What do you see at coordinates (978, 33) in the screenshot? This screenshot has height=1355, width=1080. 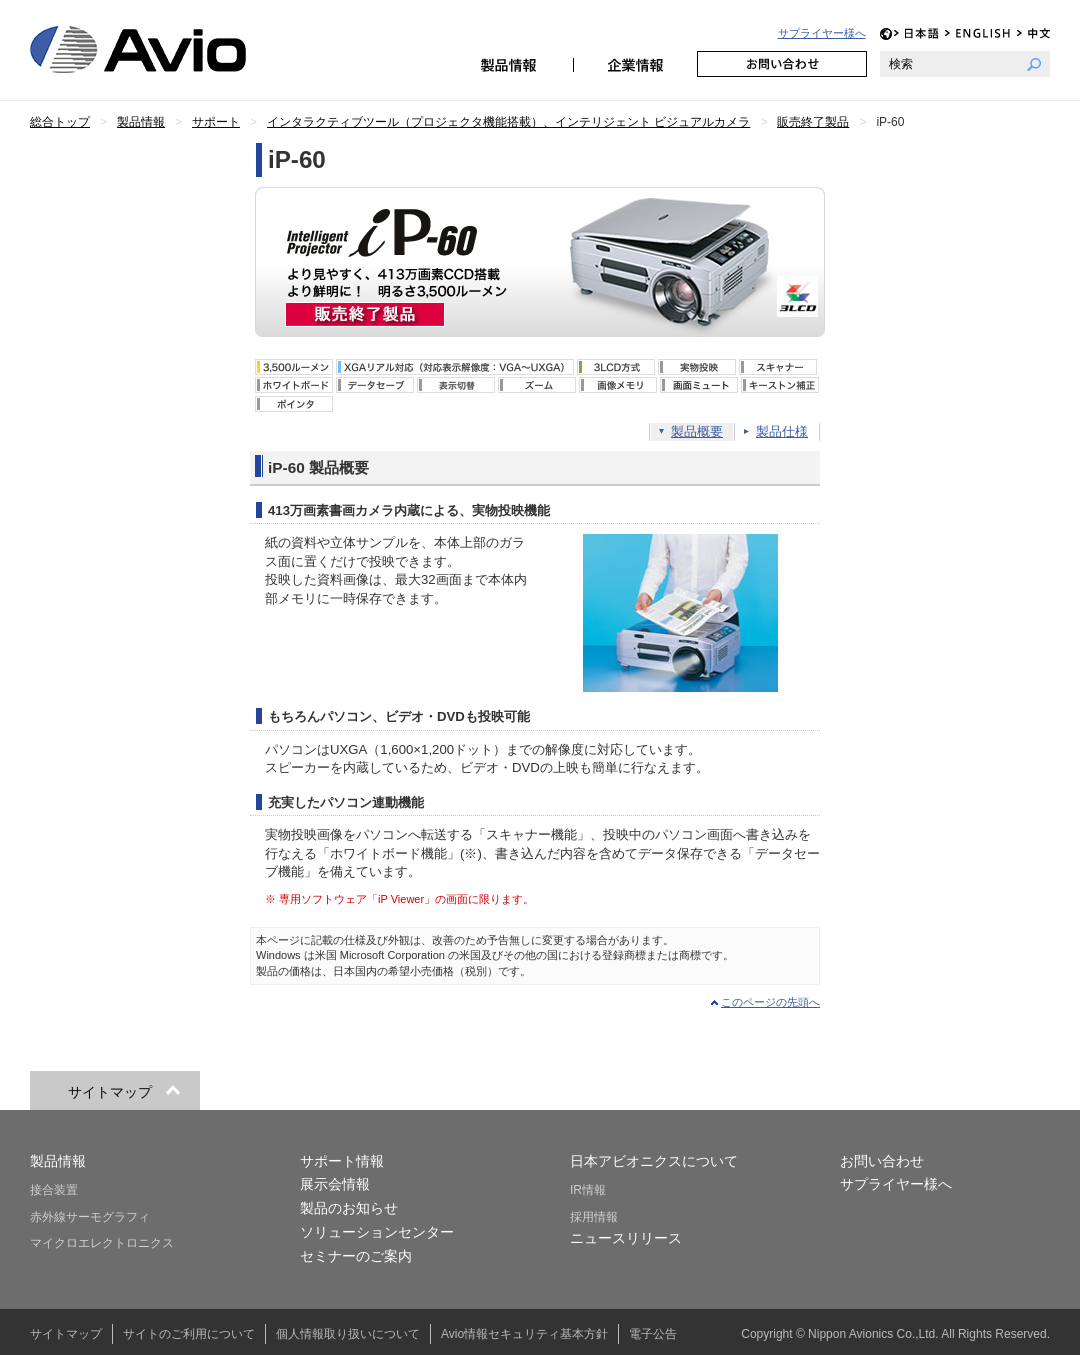 I see `EN` at bounding box center [978, 33].